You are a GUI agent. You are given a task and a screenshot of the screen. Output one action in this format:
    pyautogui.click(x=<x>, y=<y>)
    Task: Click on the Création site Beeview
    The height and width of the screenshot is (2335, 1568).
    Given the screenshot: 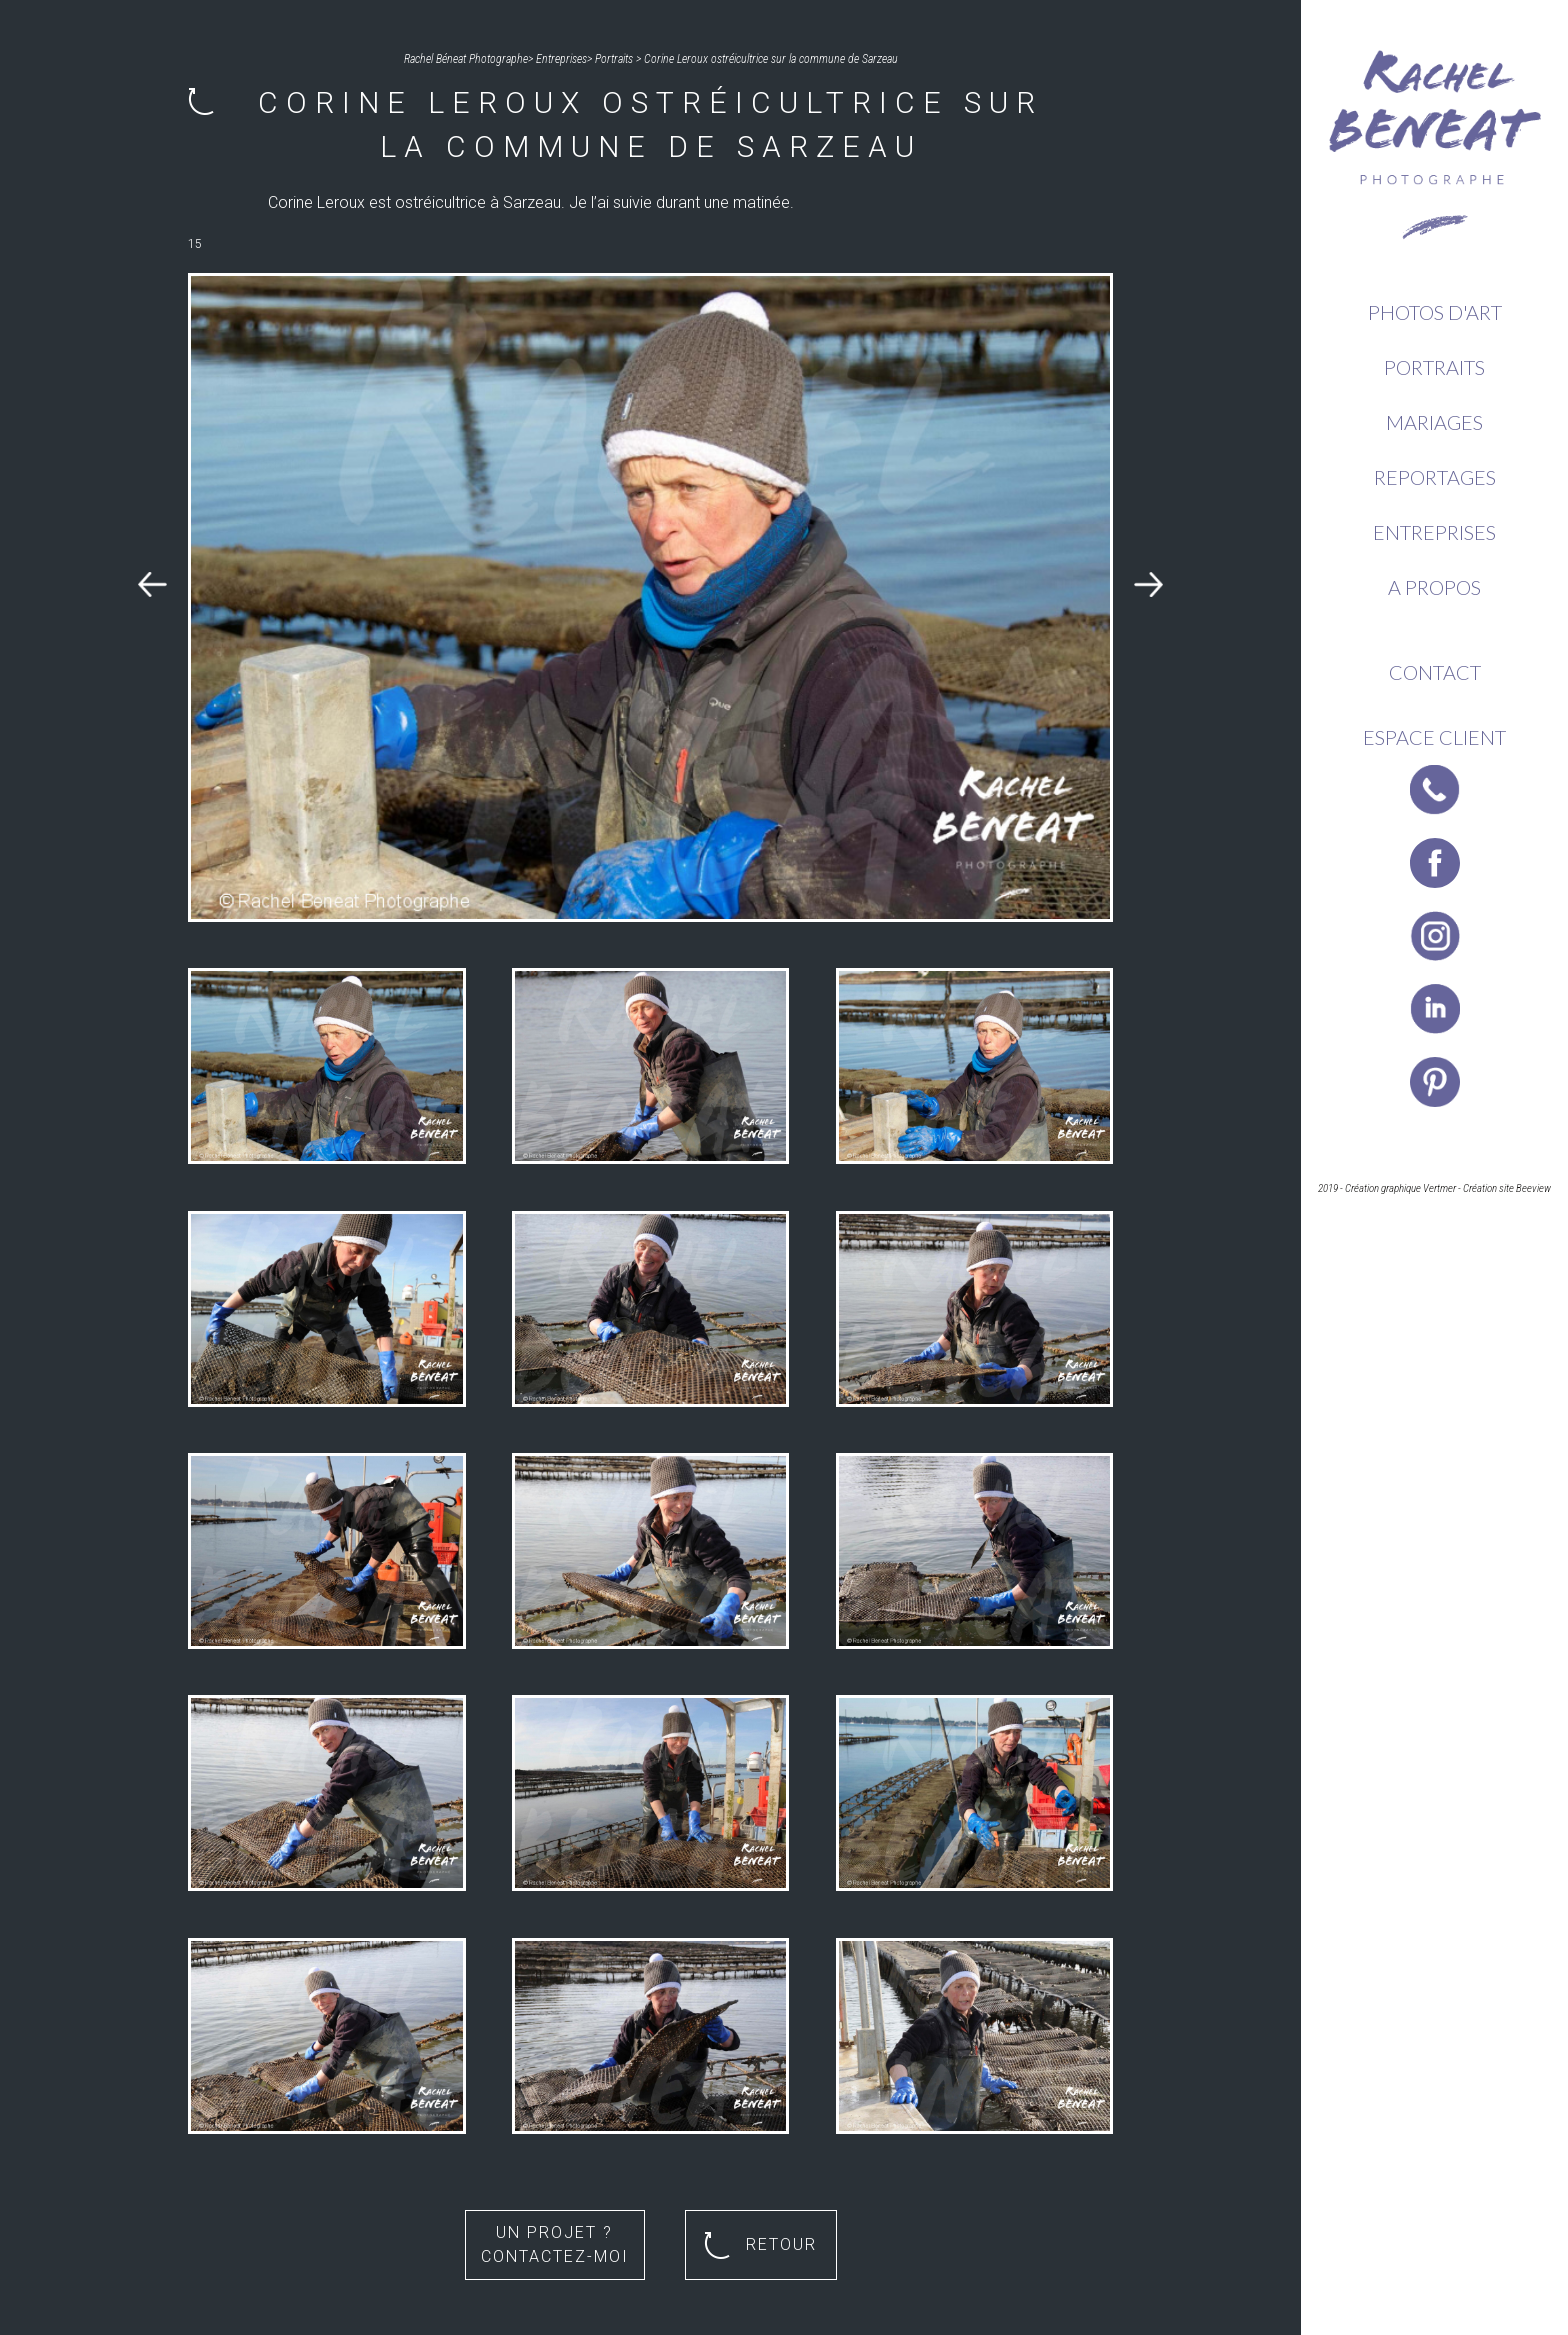 What is the action you would take?
    pyautogui.click(x=1507, y=1188)
    